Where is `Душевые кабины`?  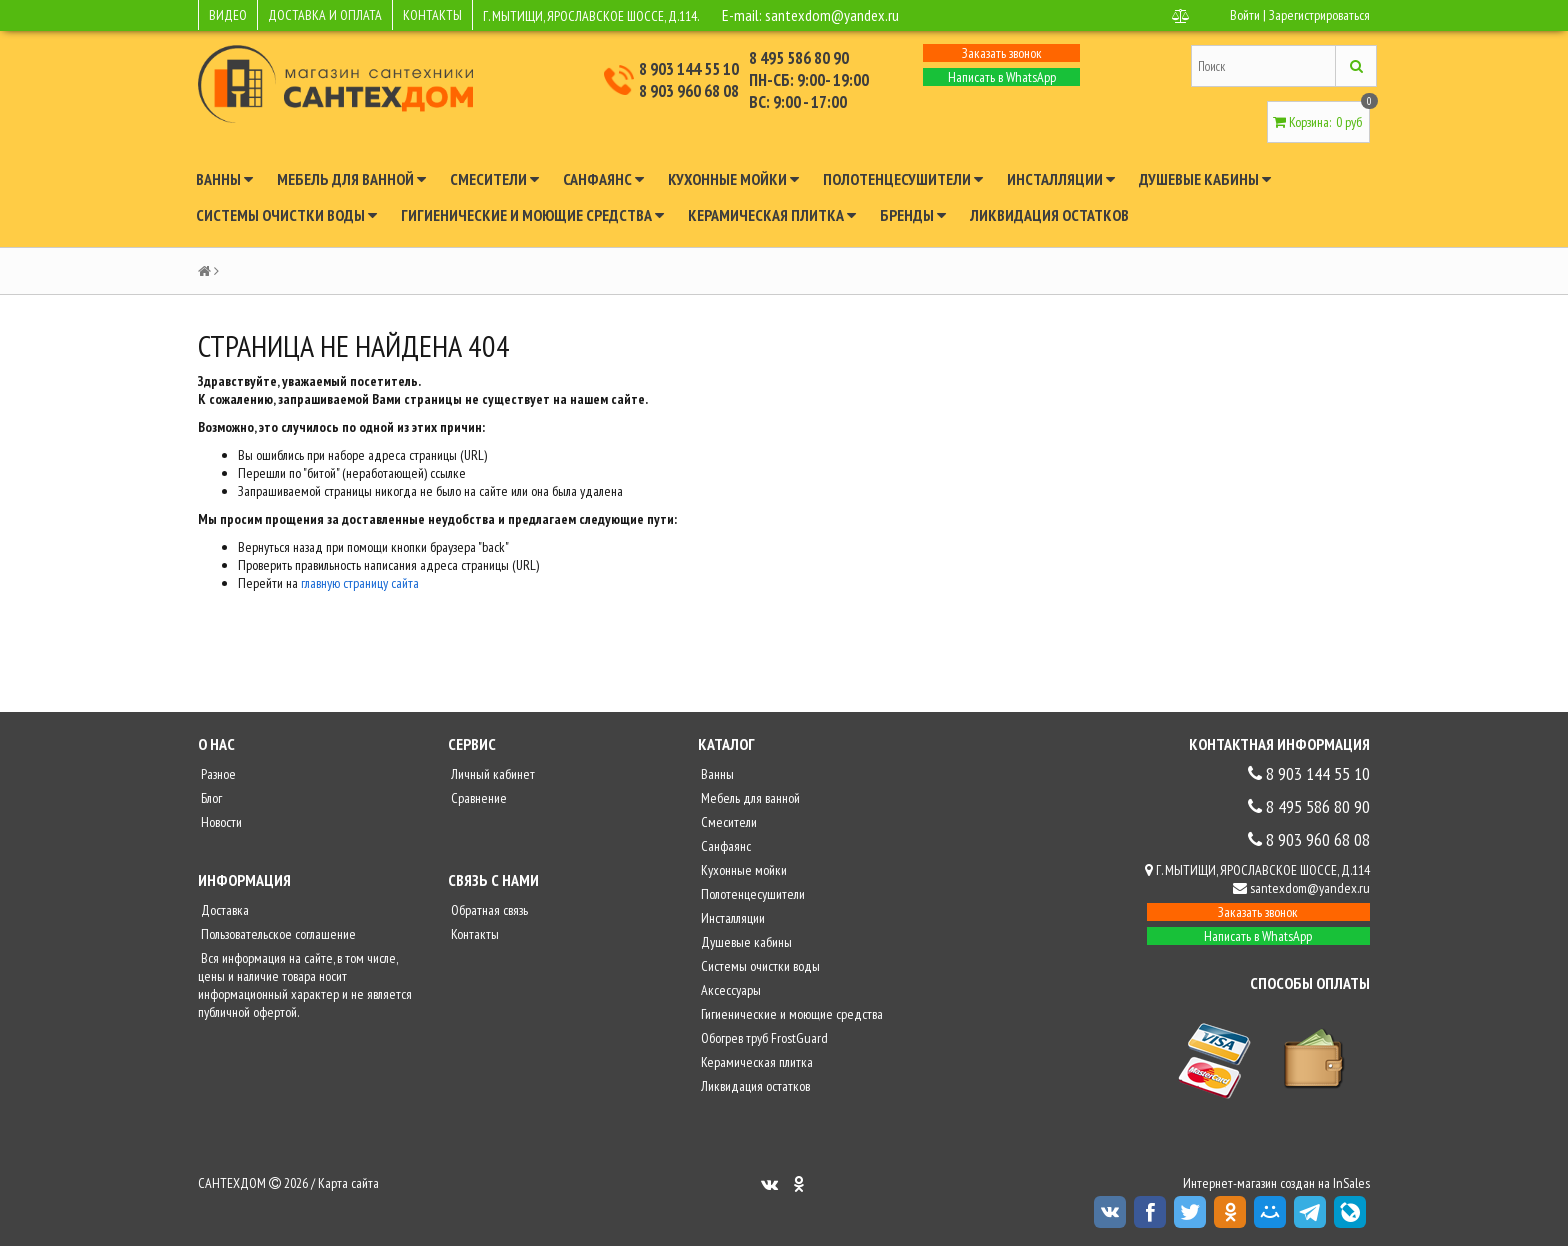
Душевые кабины is located at coordinates (1205, 179).